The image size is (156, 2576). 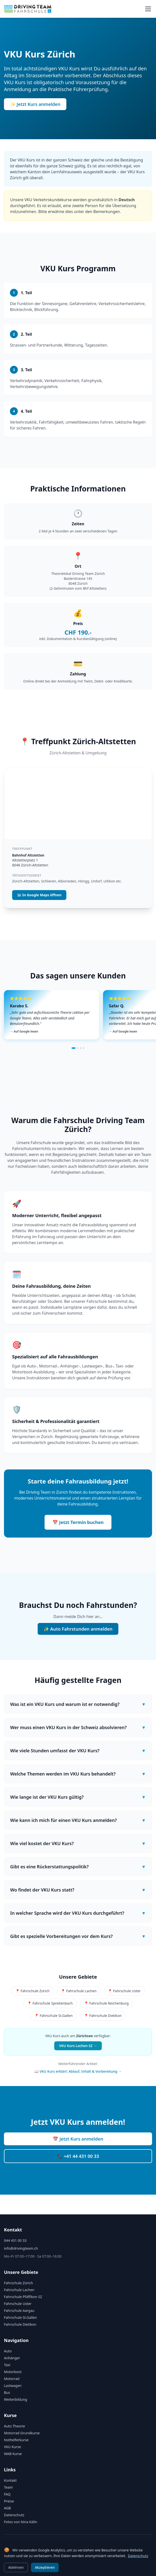 I want to click on Motorrad, so click(x=11, y=2378).